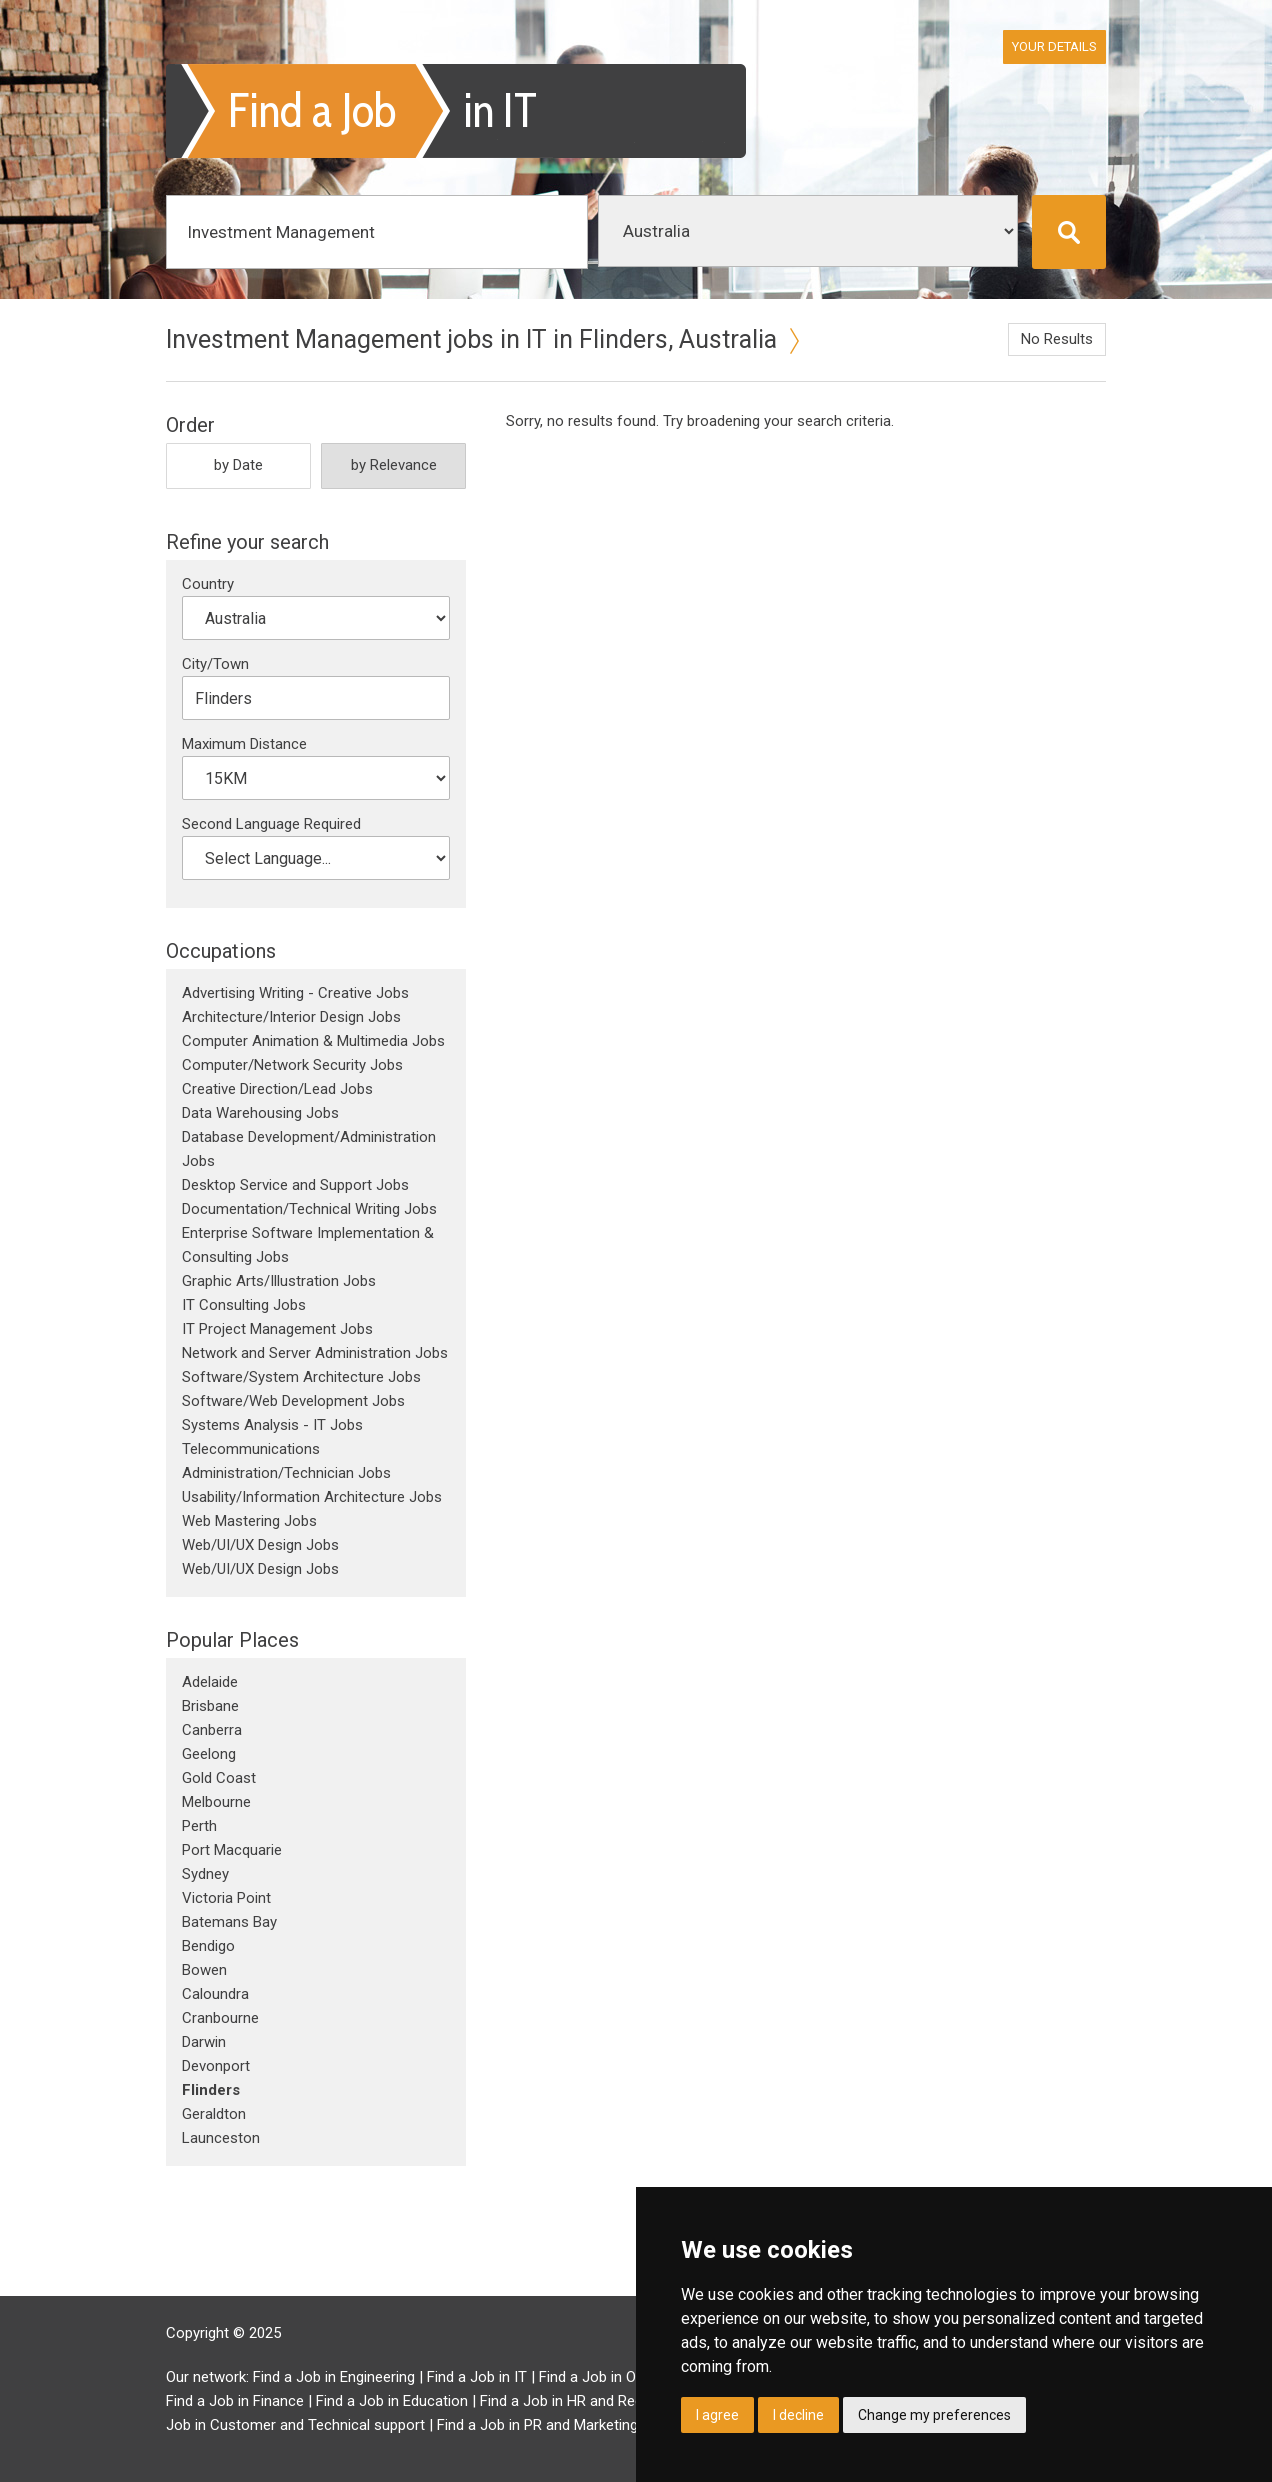 This screenshot has height=2482, width=1272. What do you see at coordinates (232, 1850) in the screenshot?
I see `Port Macquarie` at bounding box center [232, 1850].